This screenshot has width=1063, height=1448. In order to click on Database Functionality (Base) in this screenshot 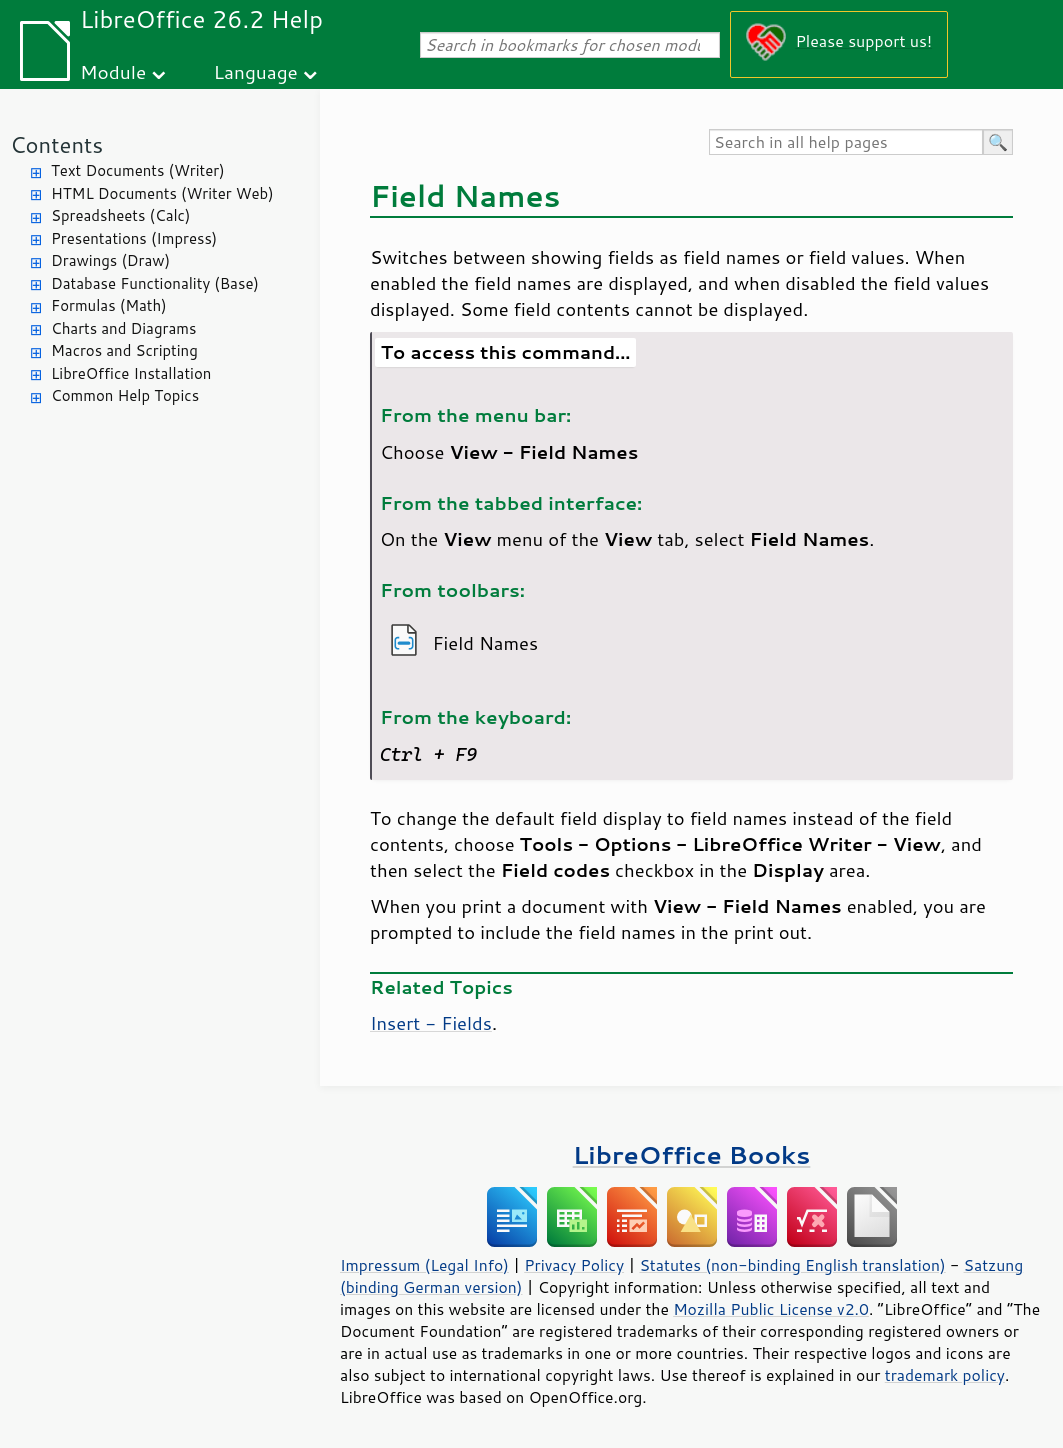, I will do `click(155, 283)`.